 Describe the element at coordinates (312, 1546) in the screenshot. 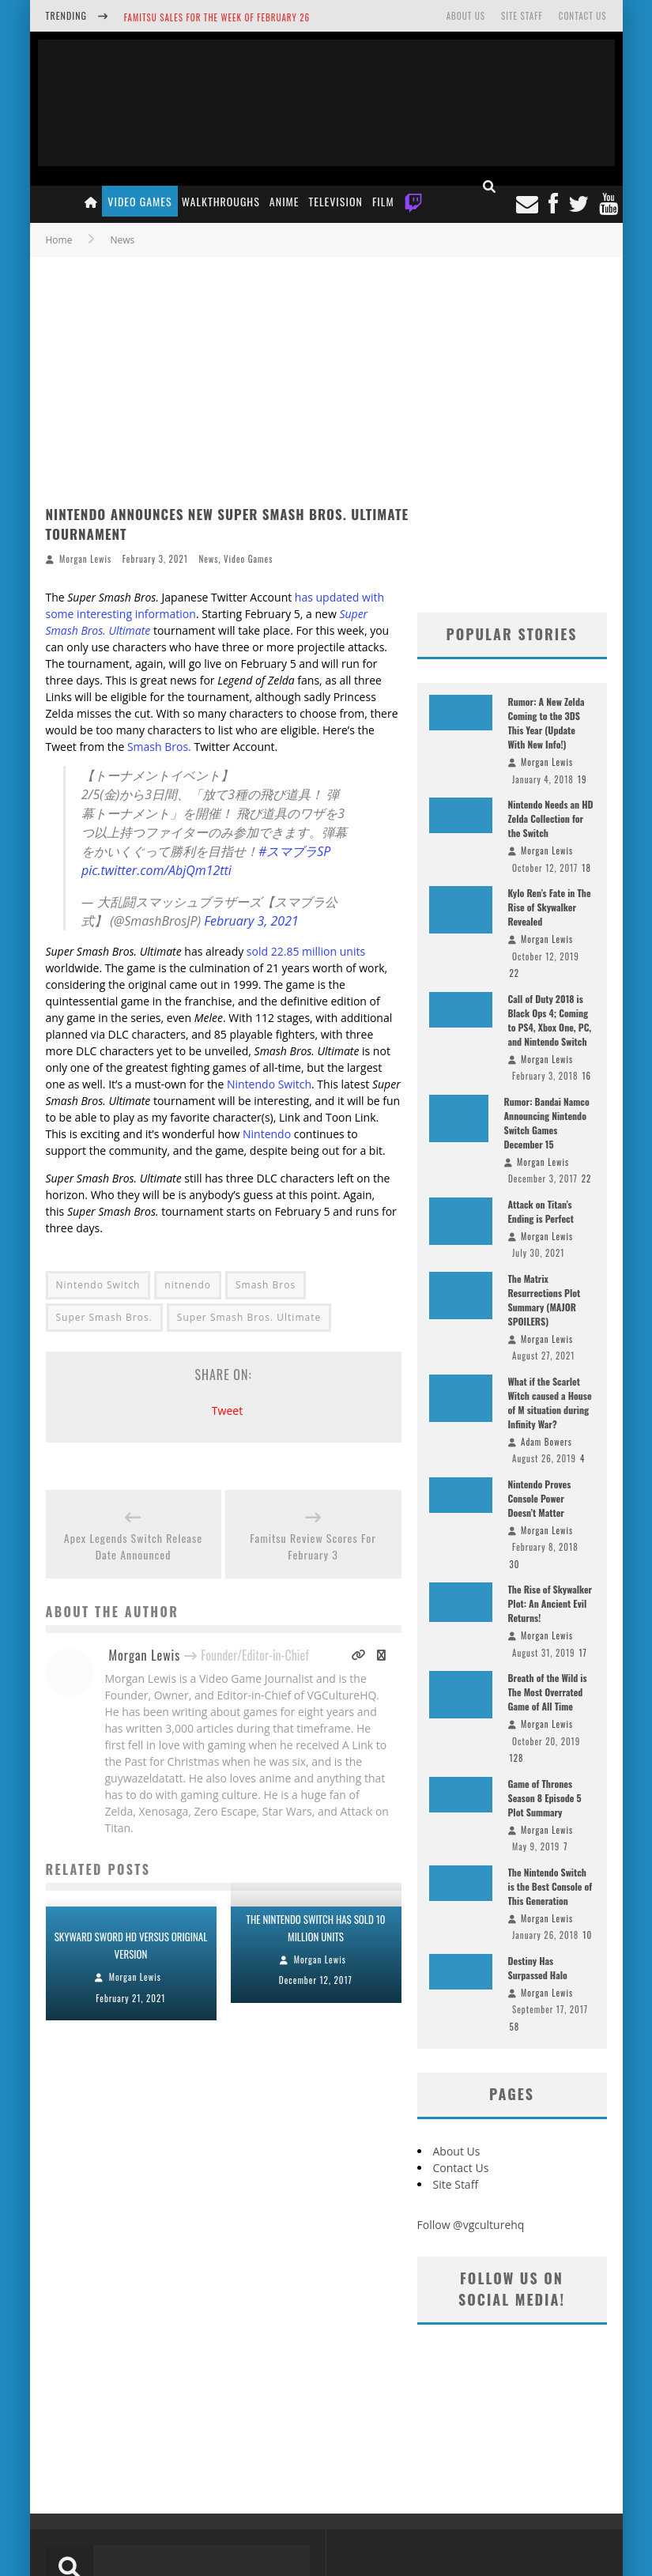

I see `Famitsu Review Scores For February 3` at that location.